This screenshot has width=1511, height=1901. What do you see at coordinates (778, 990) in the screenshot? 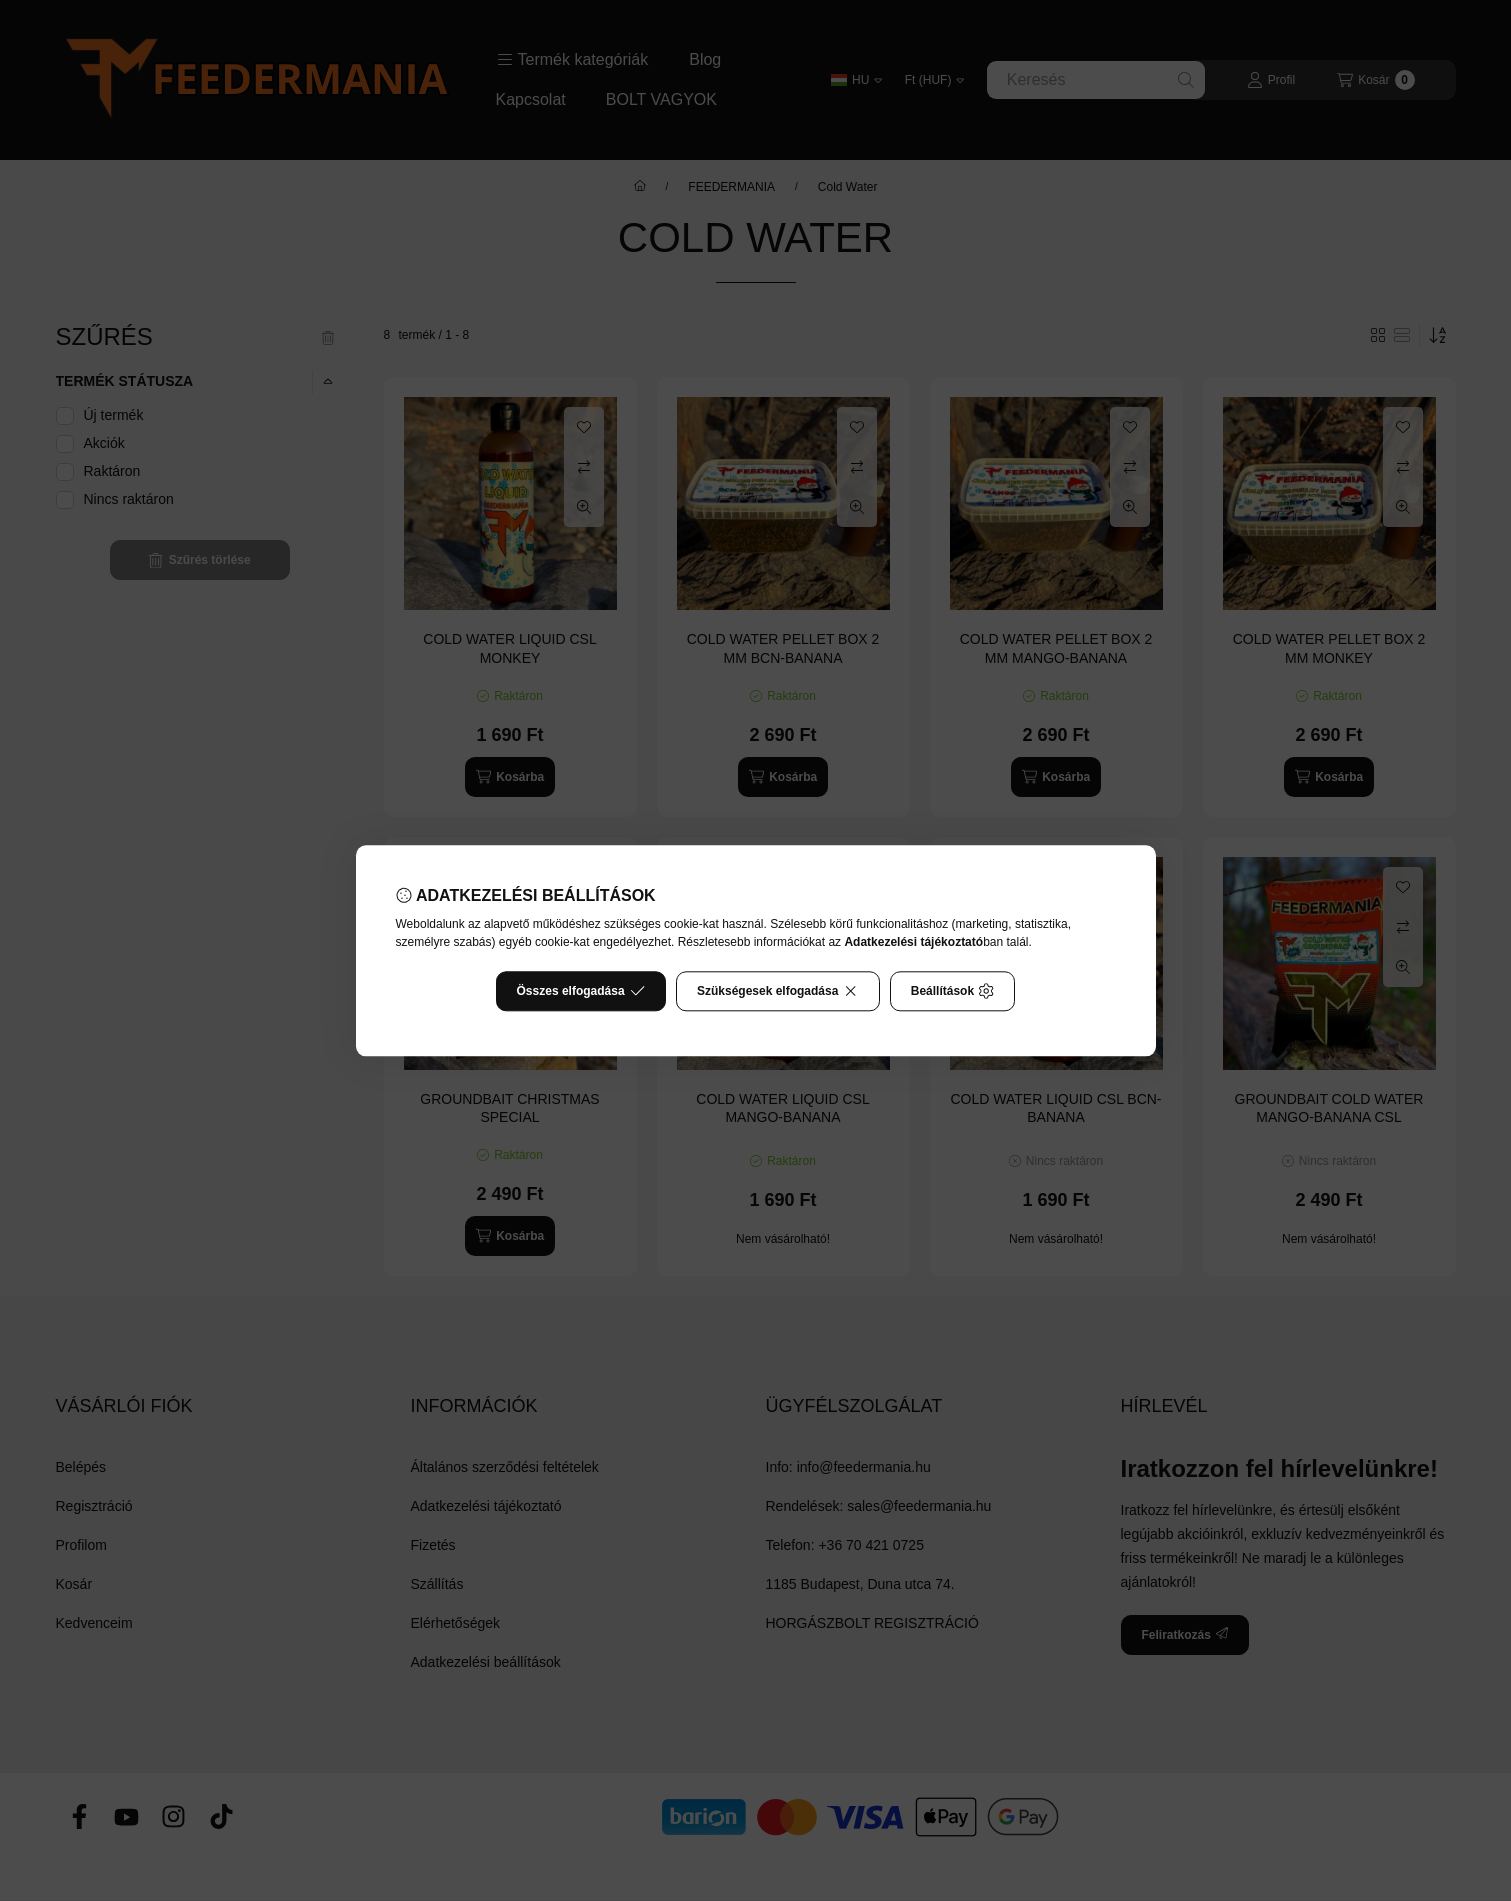
I see `Szükségesek elfogadása` at bounding box center [778, 990].